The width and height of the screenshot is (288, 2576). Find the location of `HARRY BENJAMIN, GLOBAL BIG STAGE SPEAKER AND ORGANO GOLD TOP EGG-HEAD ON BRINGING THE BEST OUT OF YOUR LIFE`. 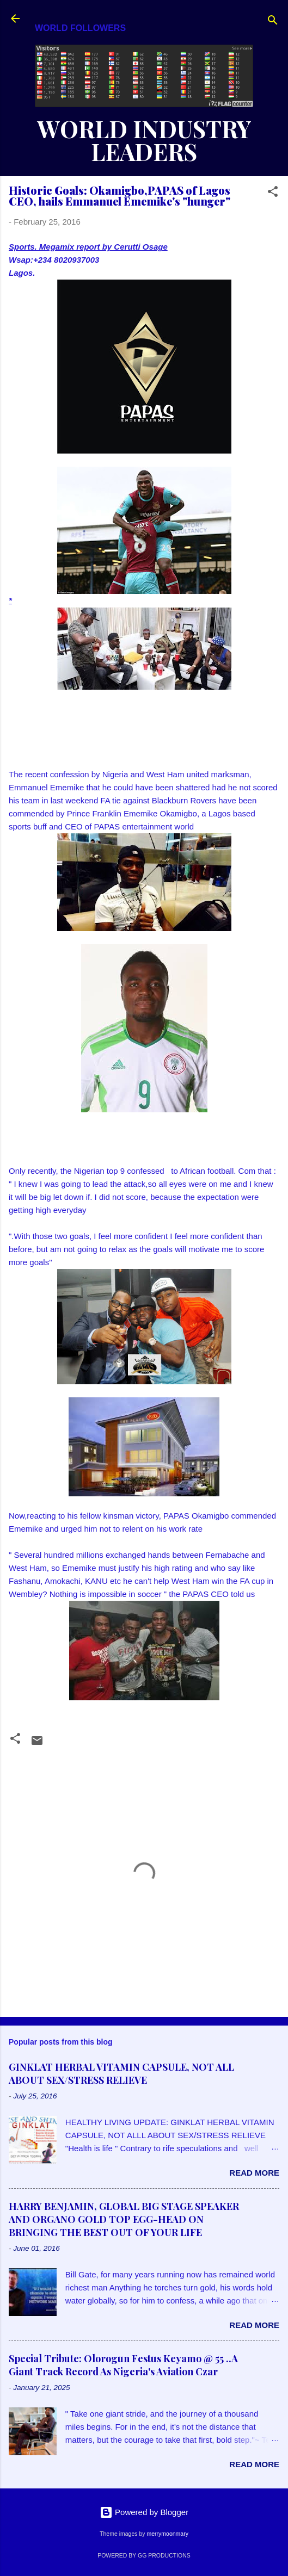

HARRY BENJAMIN, GLOBAL BIG STAGE SPEAKER AND ORGANO GOLD TOP EGG-HEAD ON BRINGING THE BEST OUT OF YOUR LIFE is located at coordinates (124, 2219).